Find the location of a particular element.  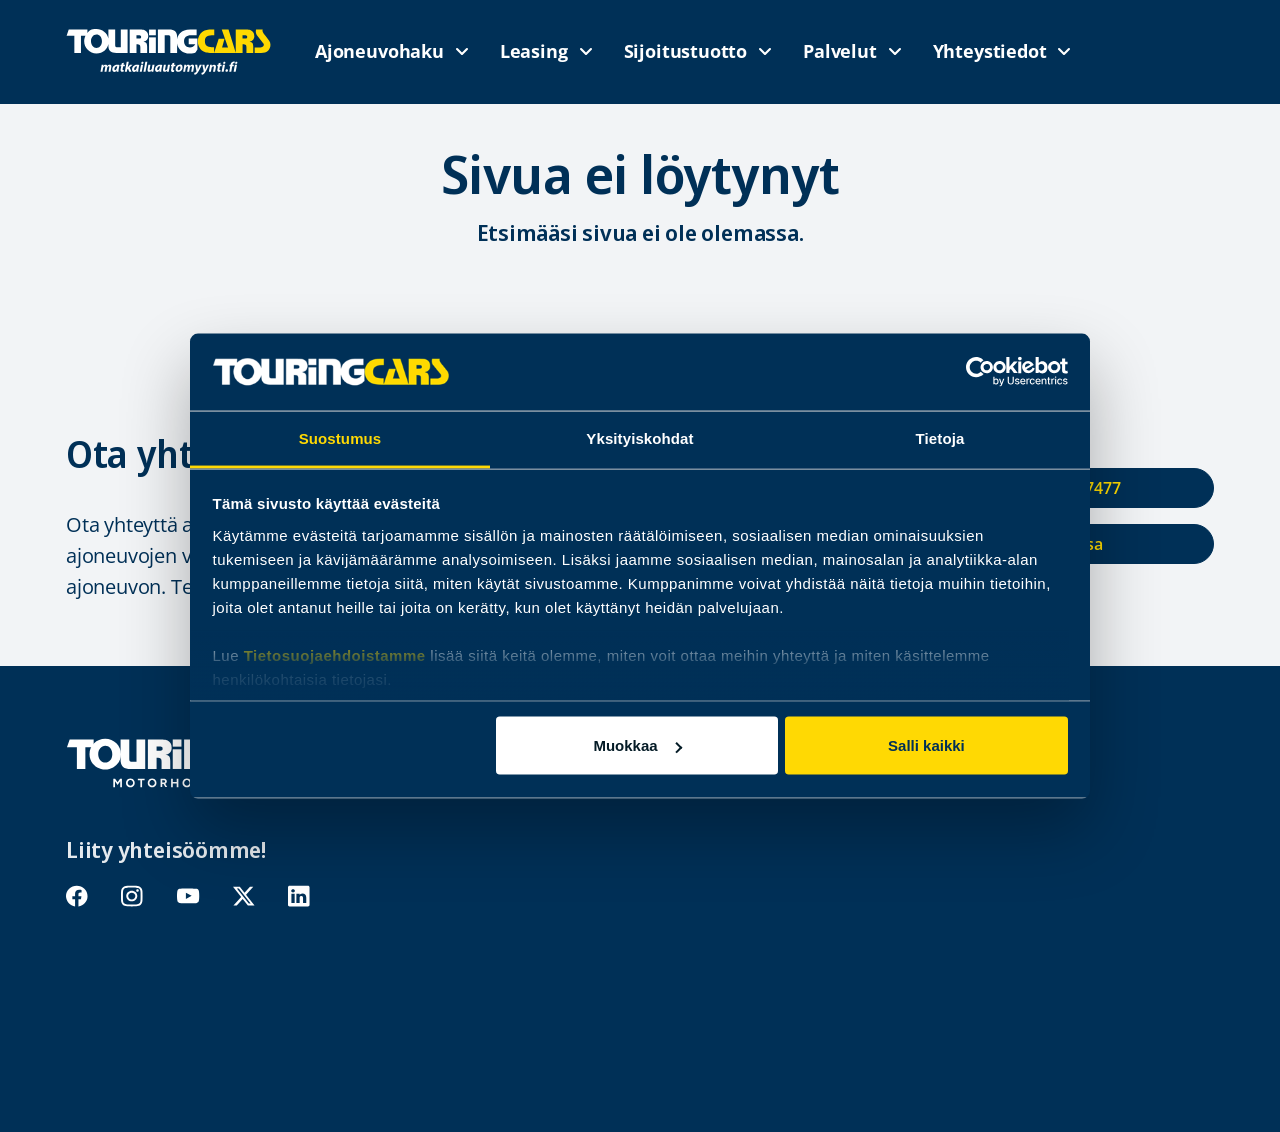

Tietosuojaehdoistamme is located at coordinates (335, 654).